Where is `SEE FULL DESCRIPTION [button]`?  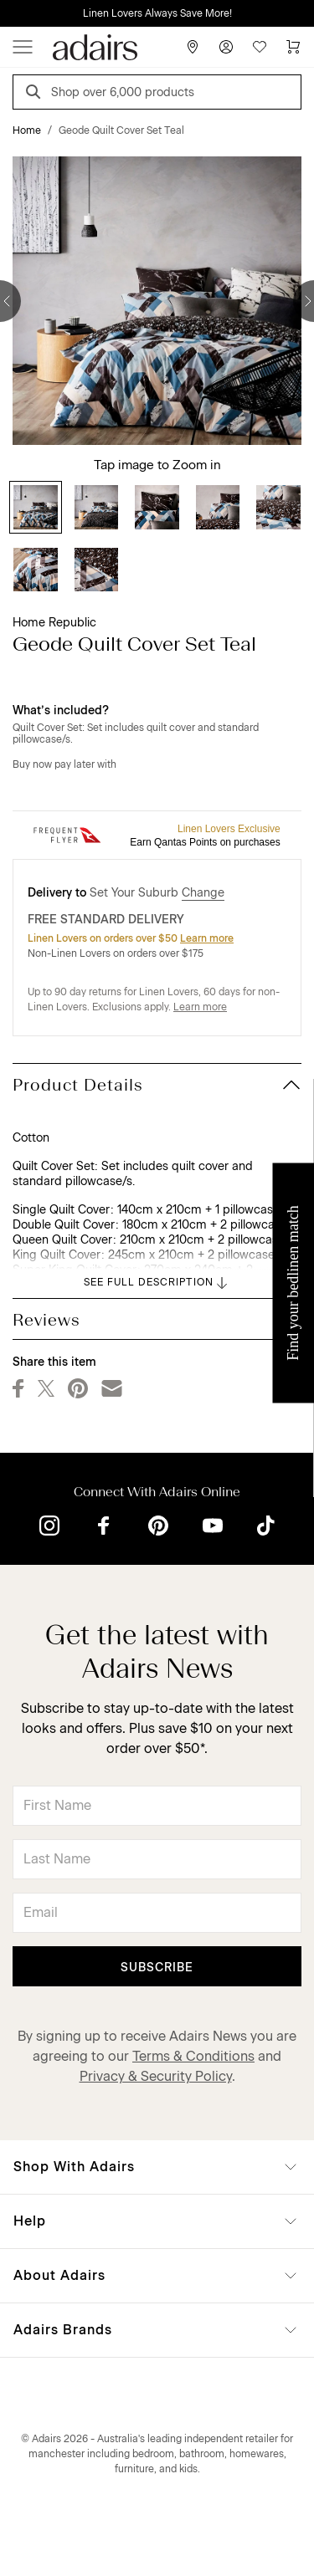
SEE FULL DESCRIPTION [button] is located at coordinates (157, 1283).